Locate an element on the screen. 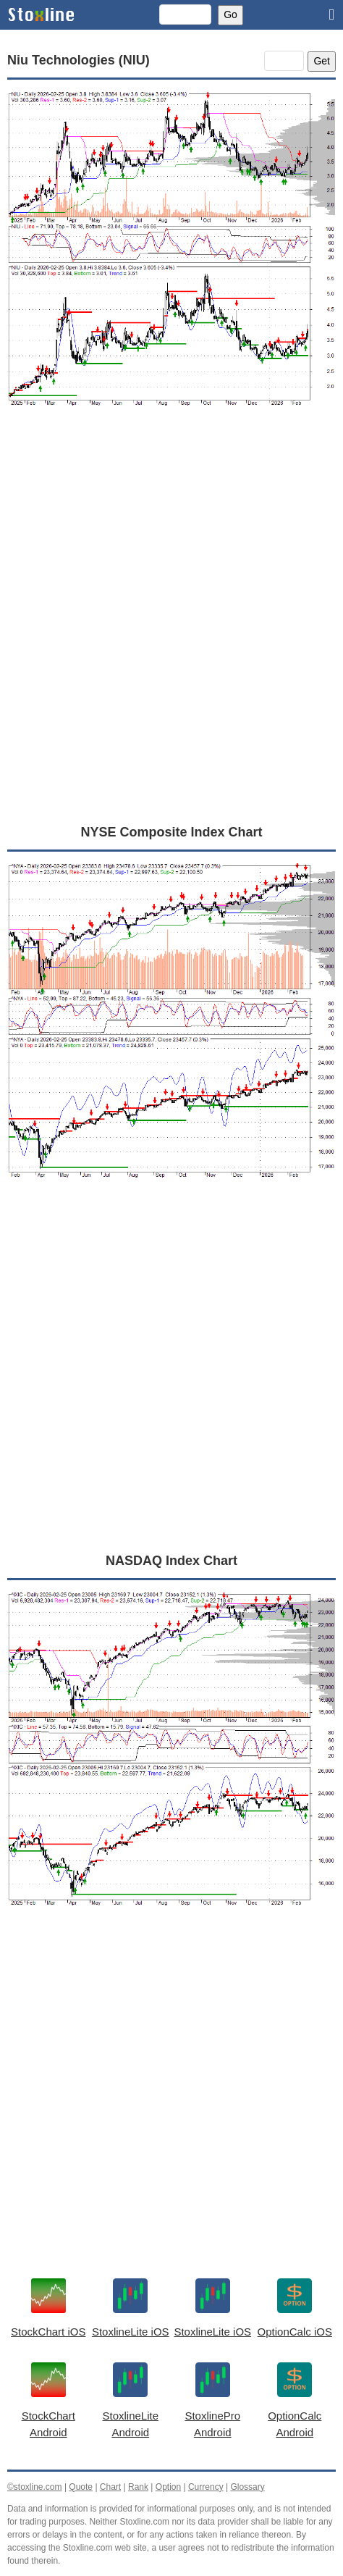  [Advertisement] is located at coordinates (171, 632).